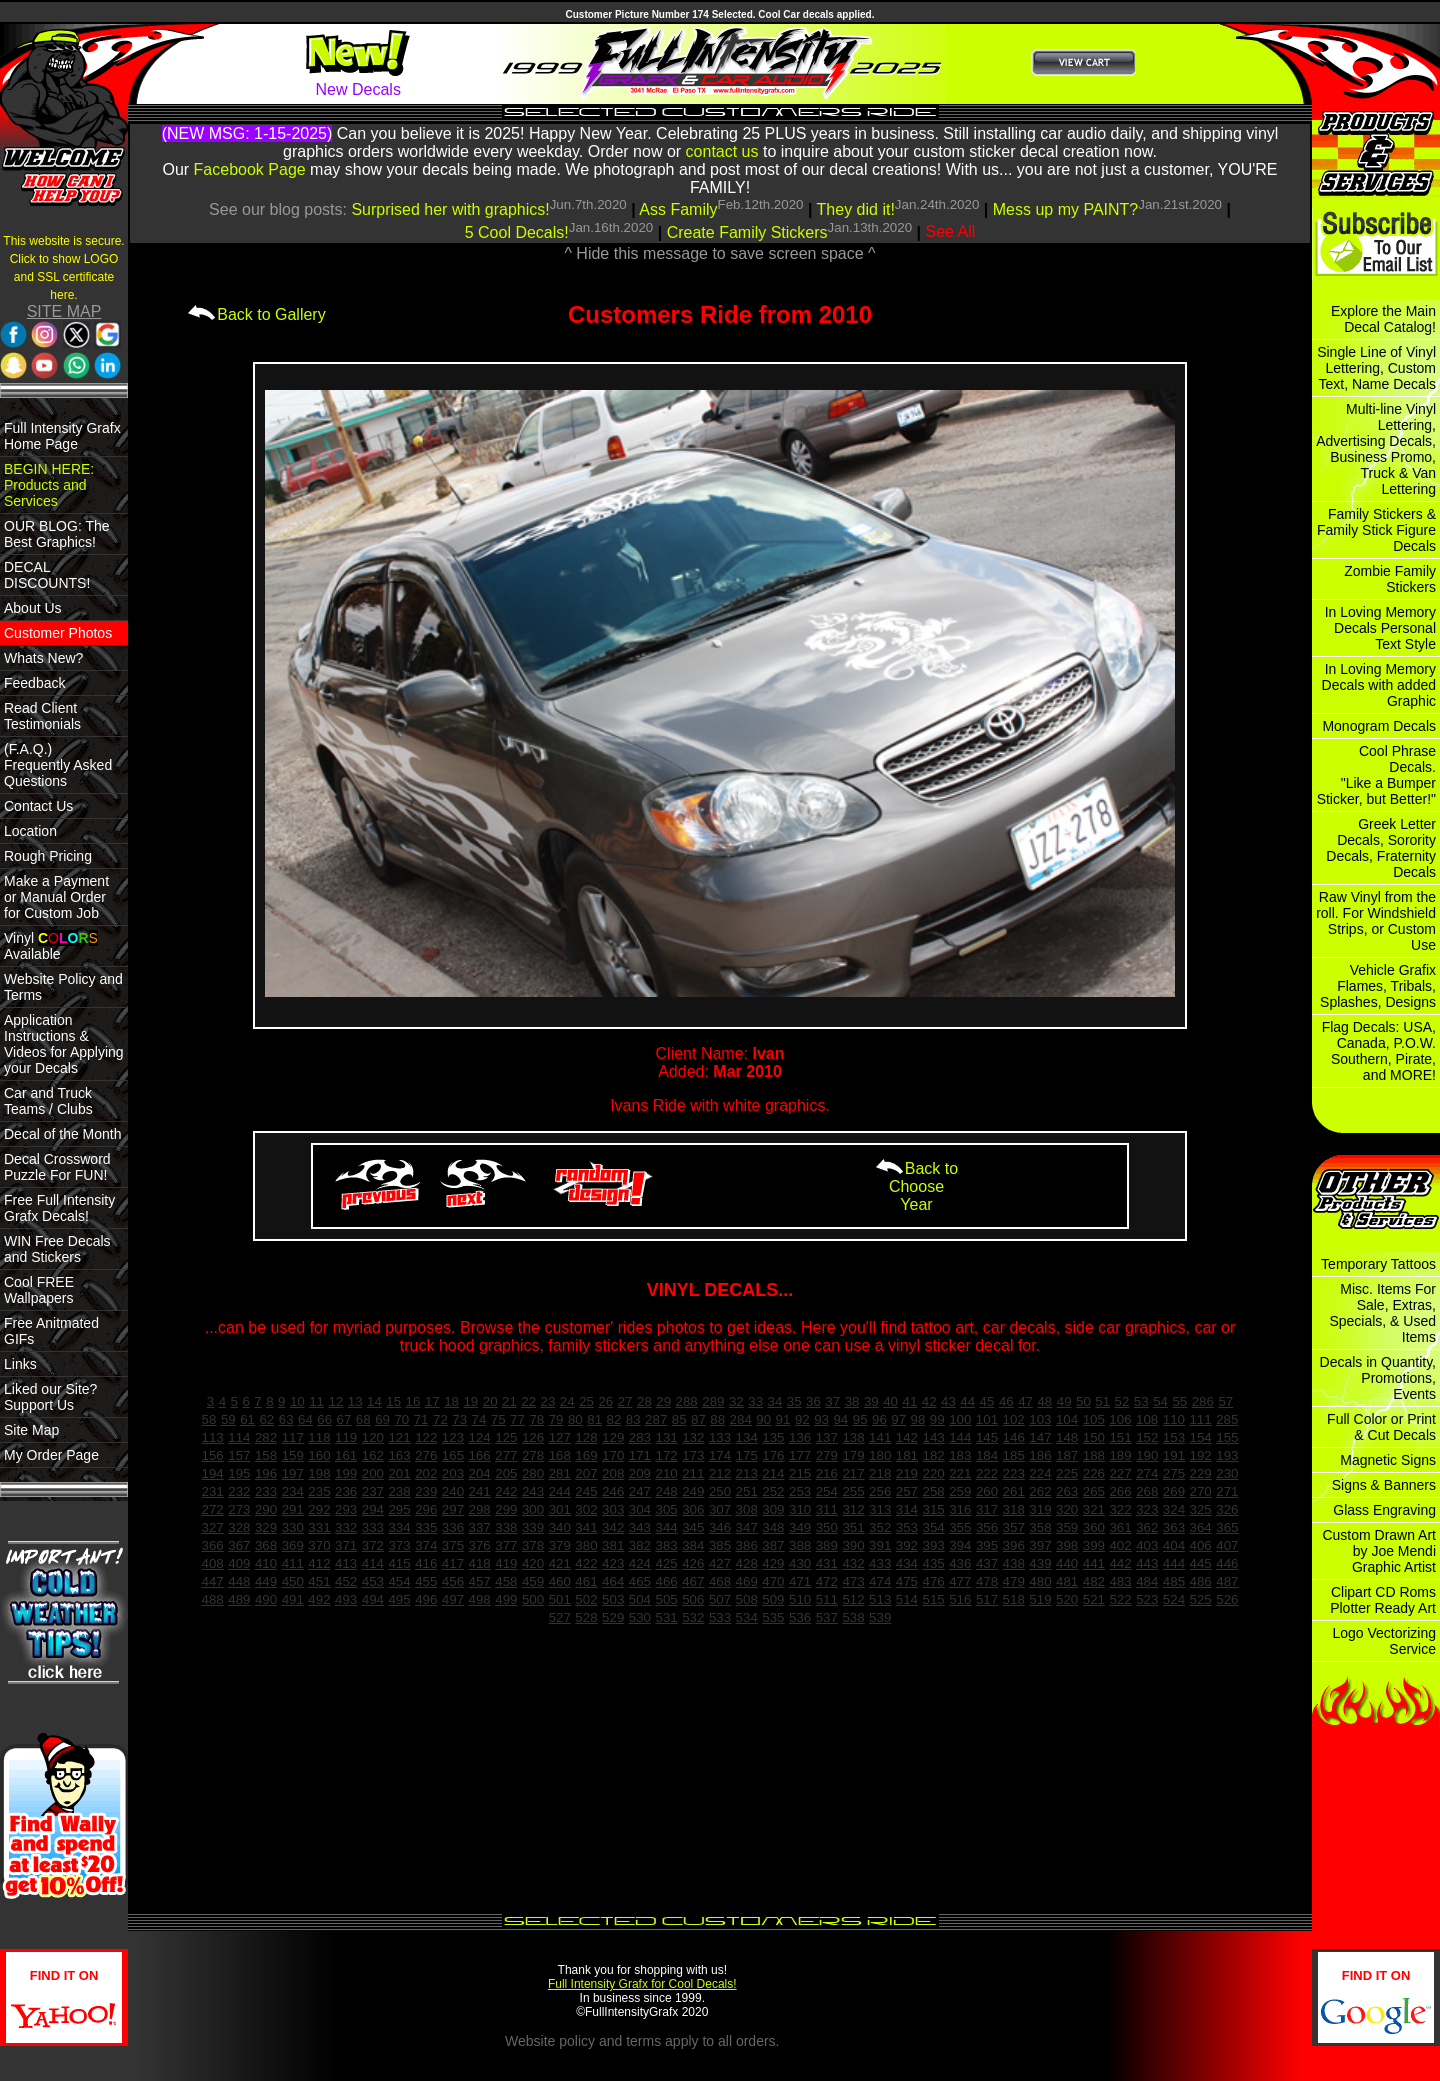  Describe the element at coordinates (1094, 1491) in the screenshot. I see `265` at that location.